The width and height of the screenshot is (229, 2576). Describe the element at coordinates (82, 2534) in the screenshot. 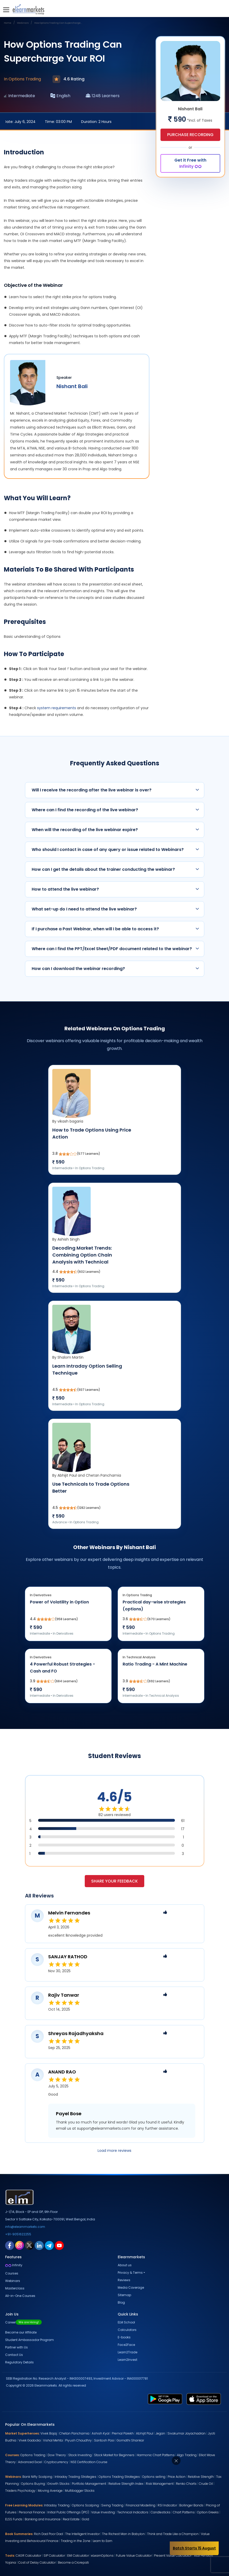

I see `The Intelligent Investor` at that location.